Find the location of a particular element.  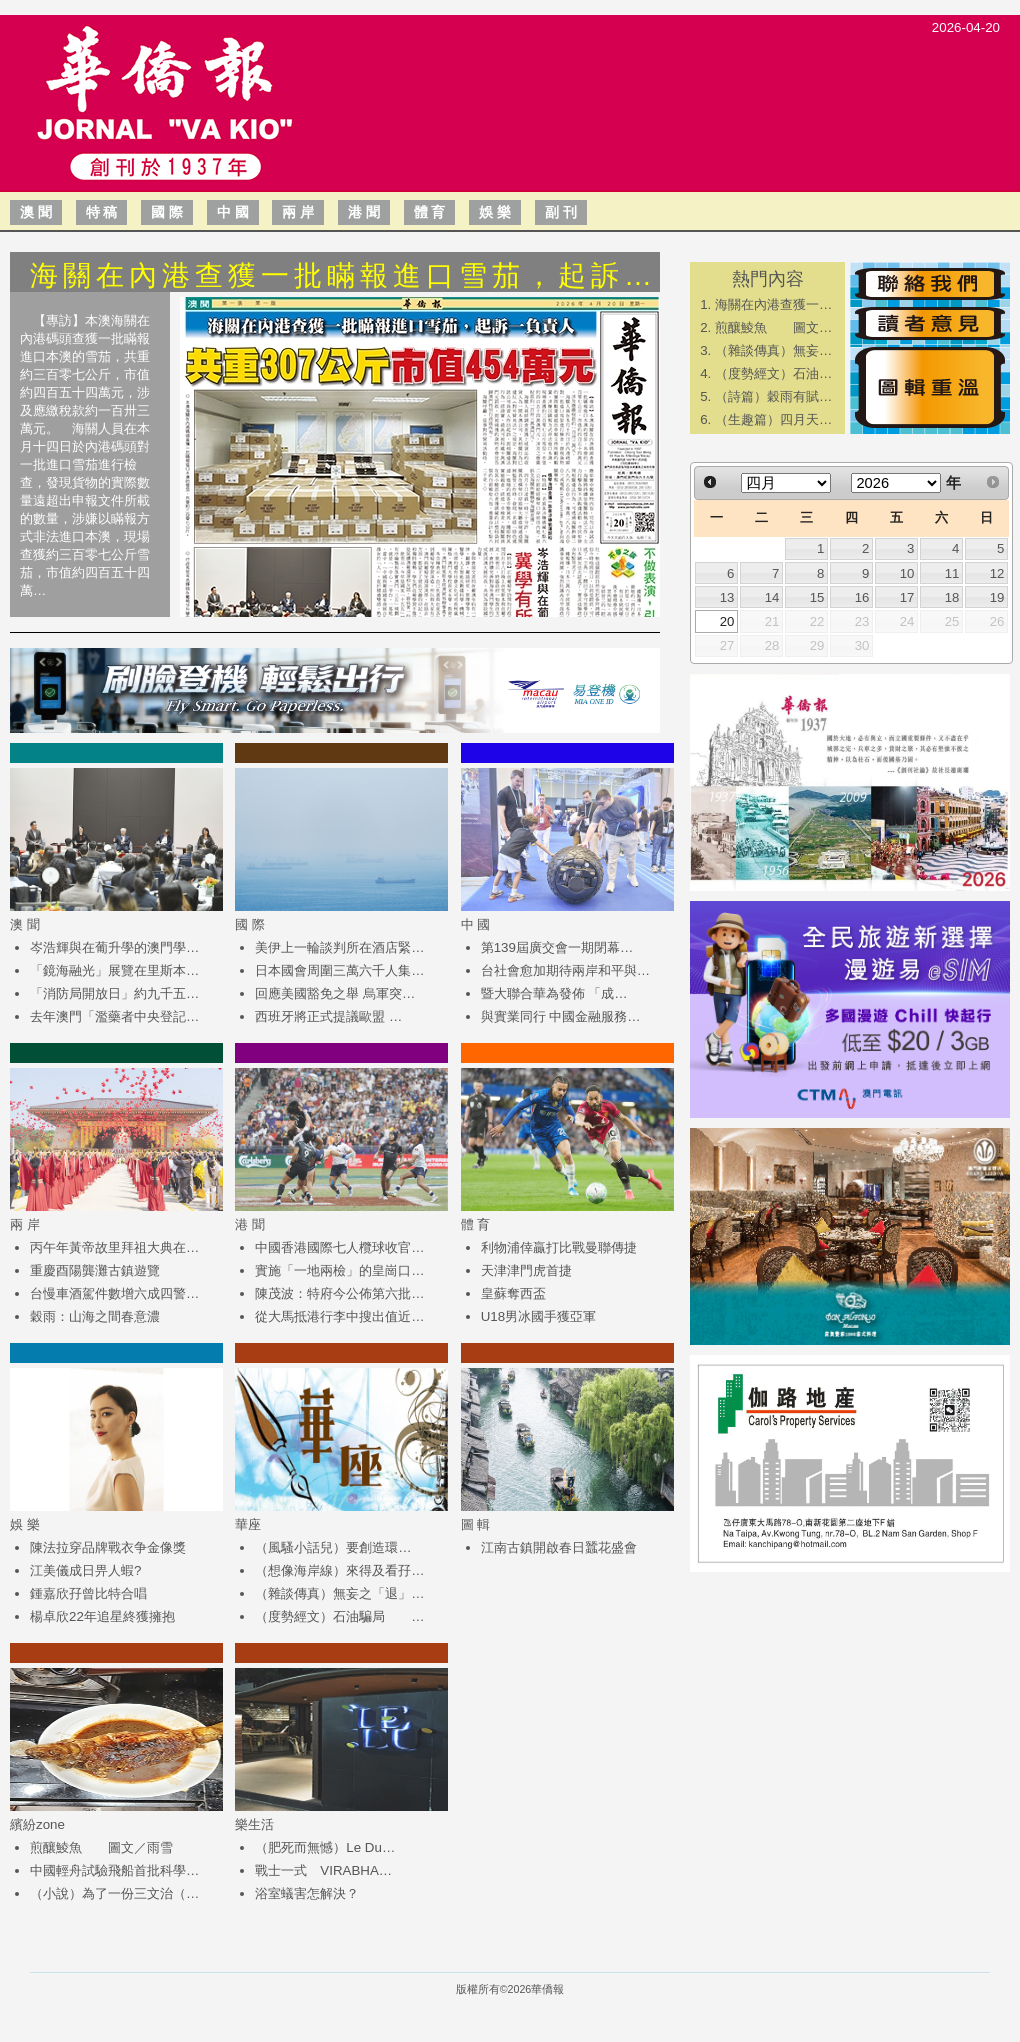

​暨大聯合華為發佈 「成… is located at coordinates (554, 993).